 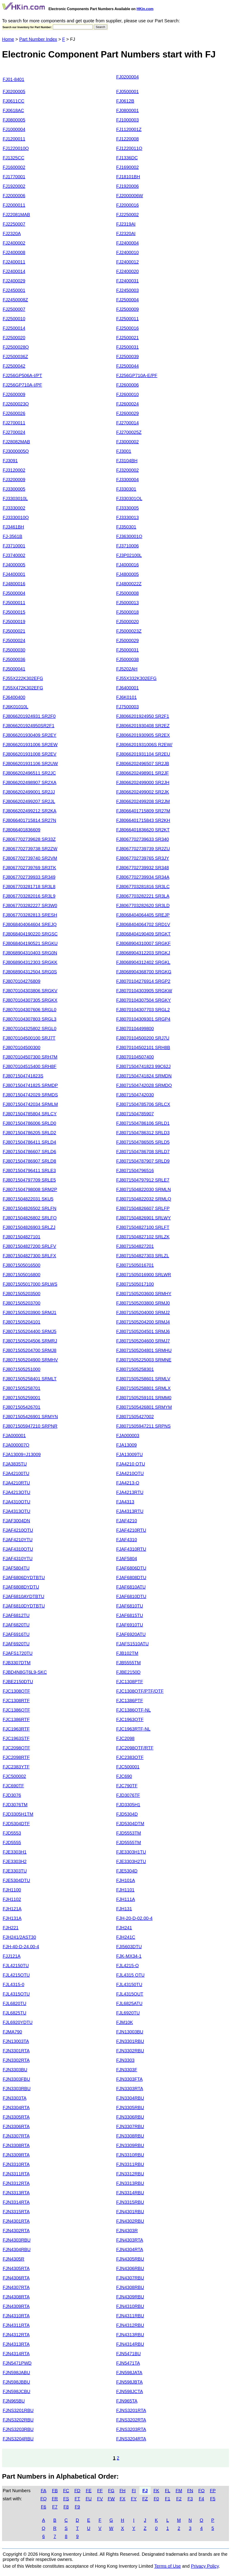 What do you see at coordinates (29, 716) in the screenshot?
I see `FJ8066201924931 SR2F0` at bounding box center [29, 716].